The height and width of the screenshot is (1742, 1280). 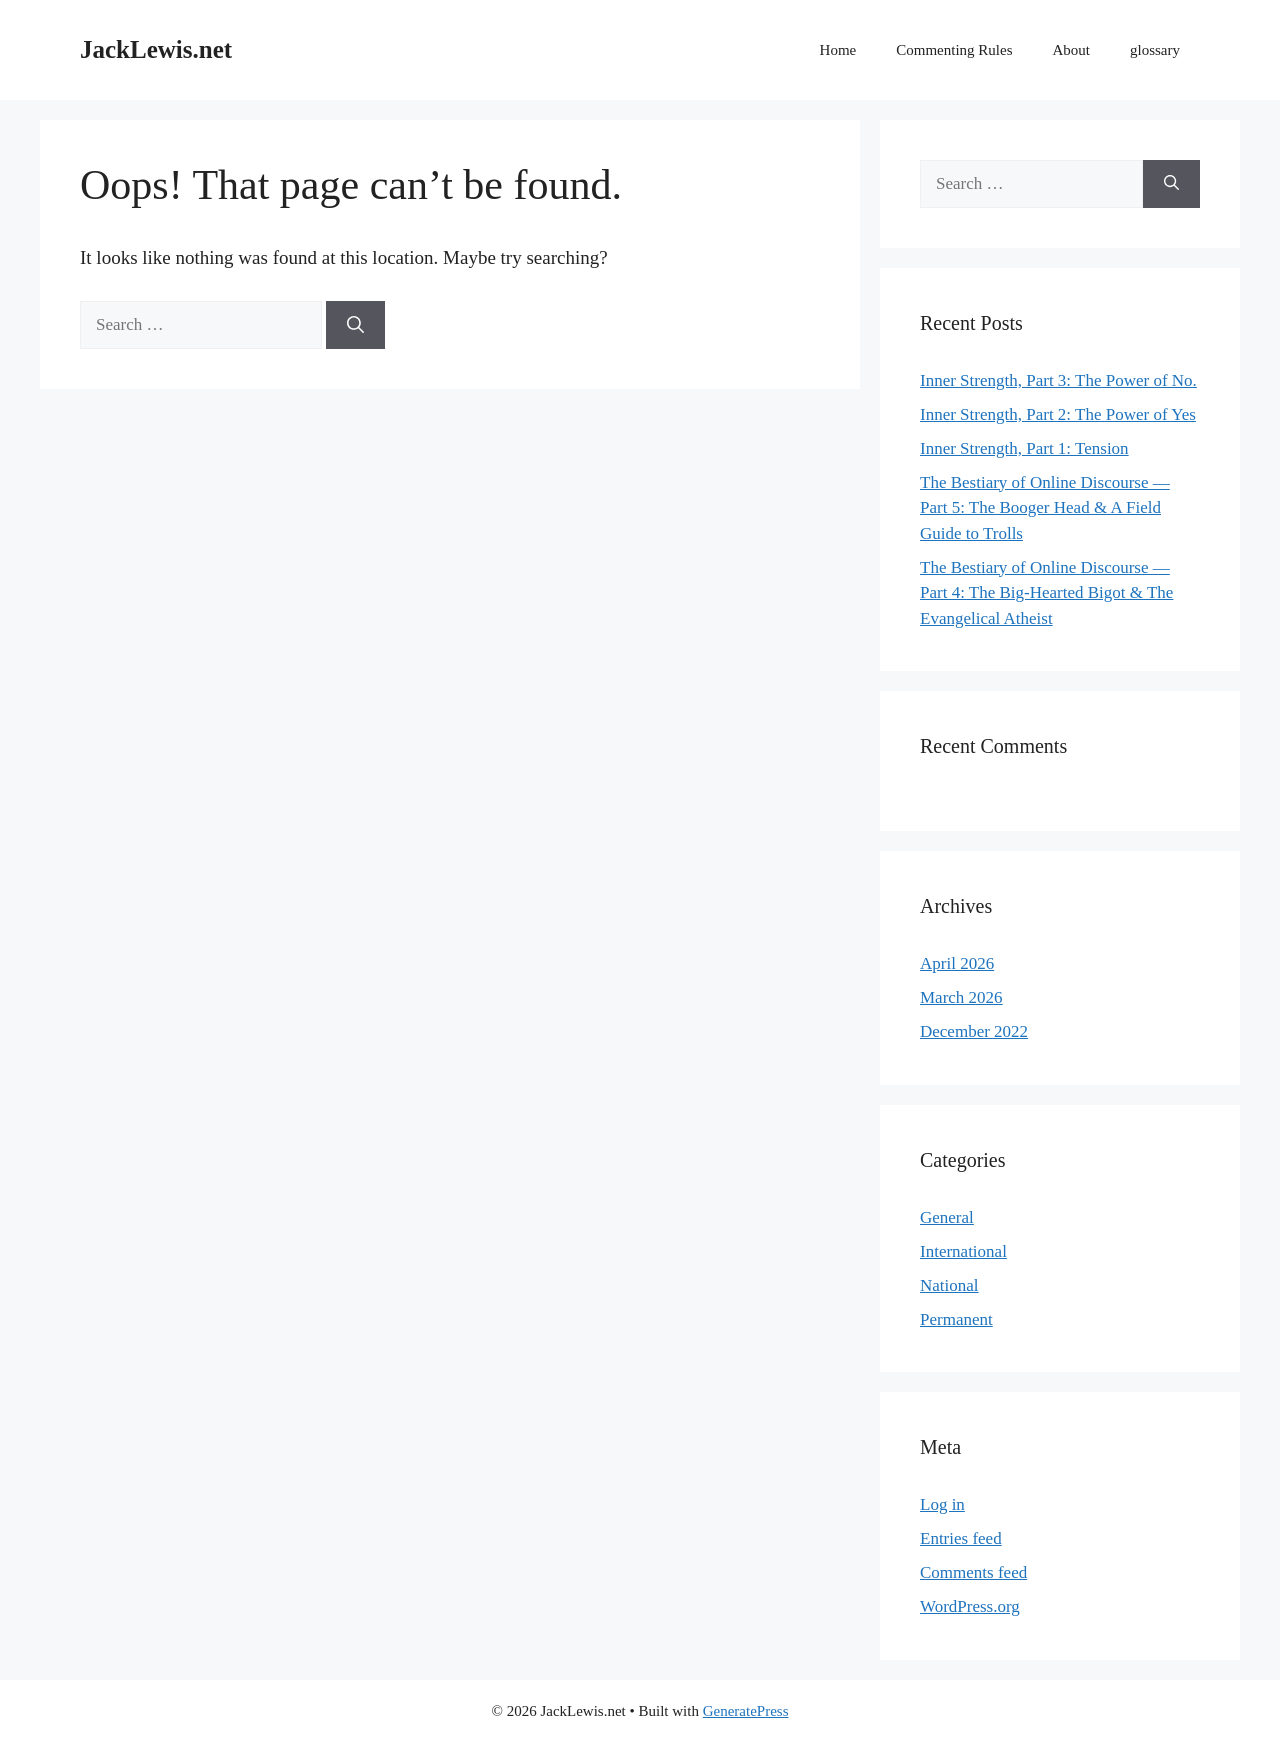 I want to click on General, so click(x=947, y=1217).